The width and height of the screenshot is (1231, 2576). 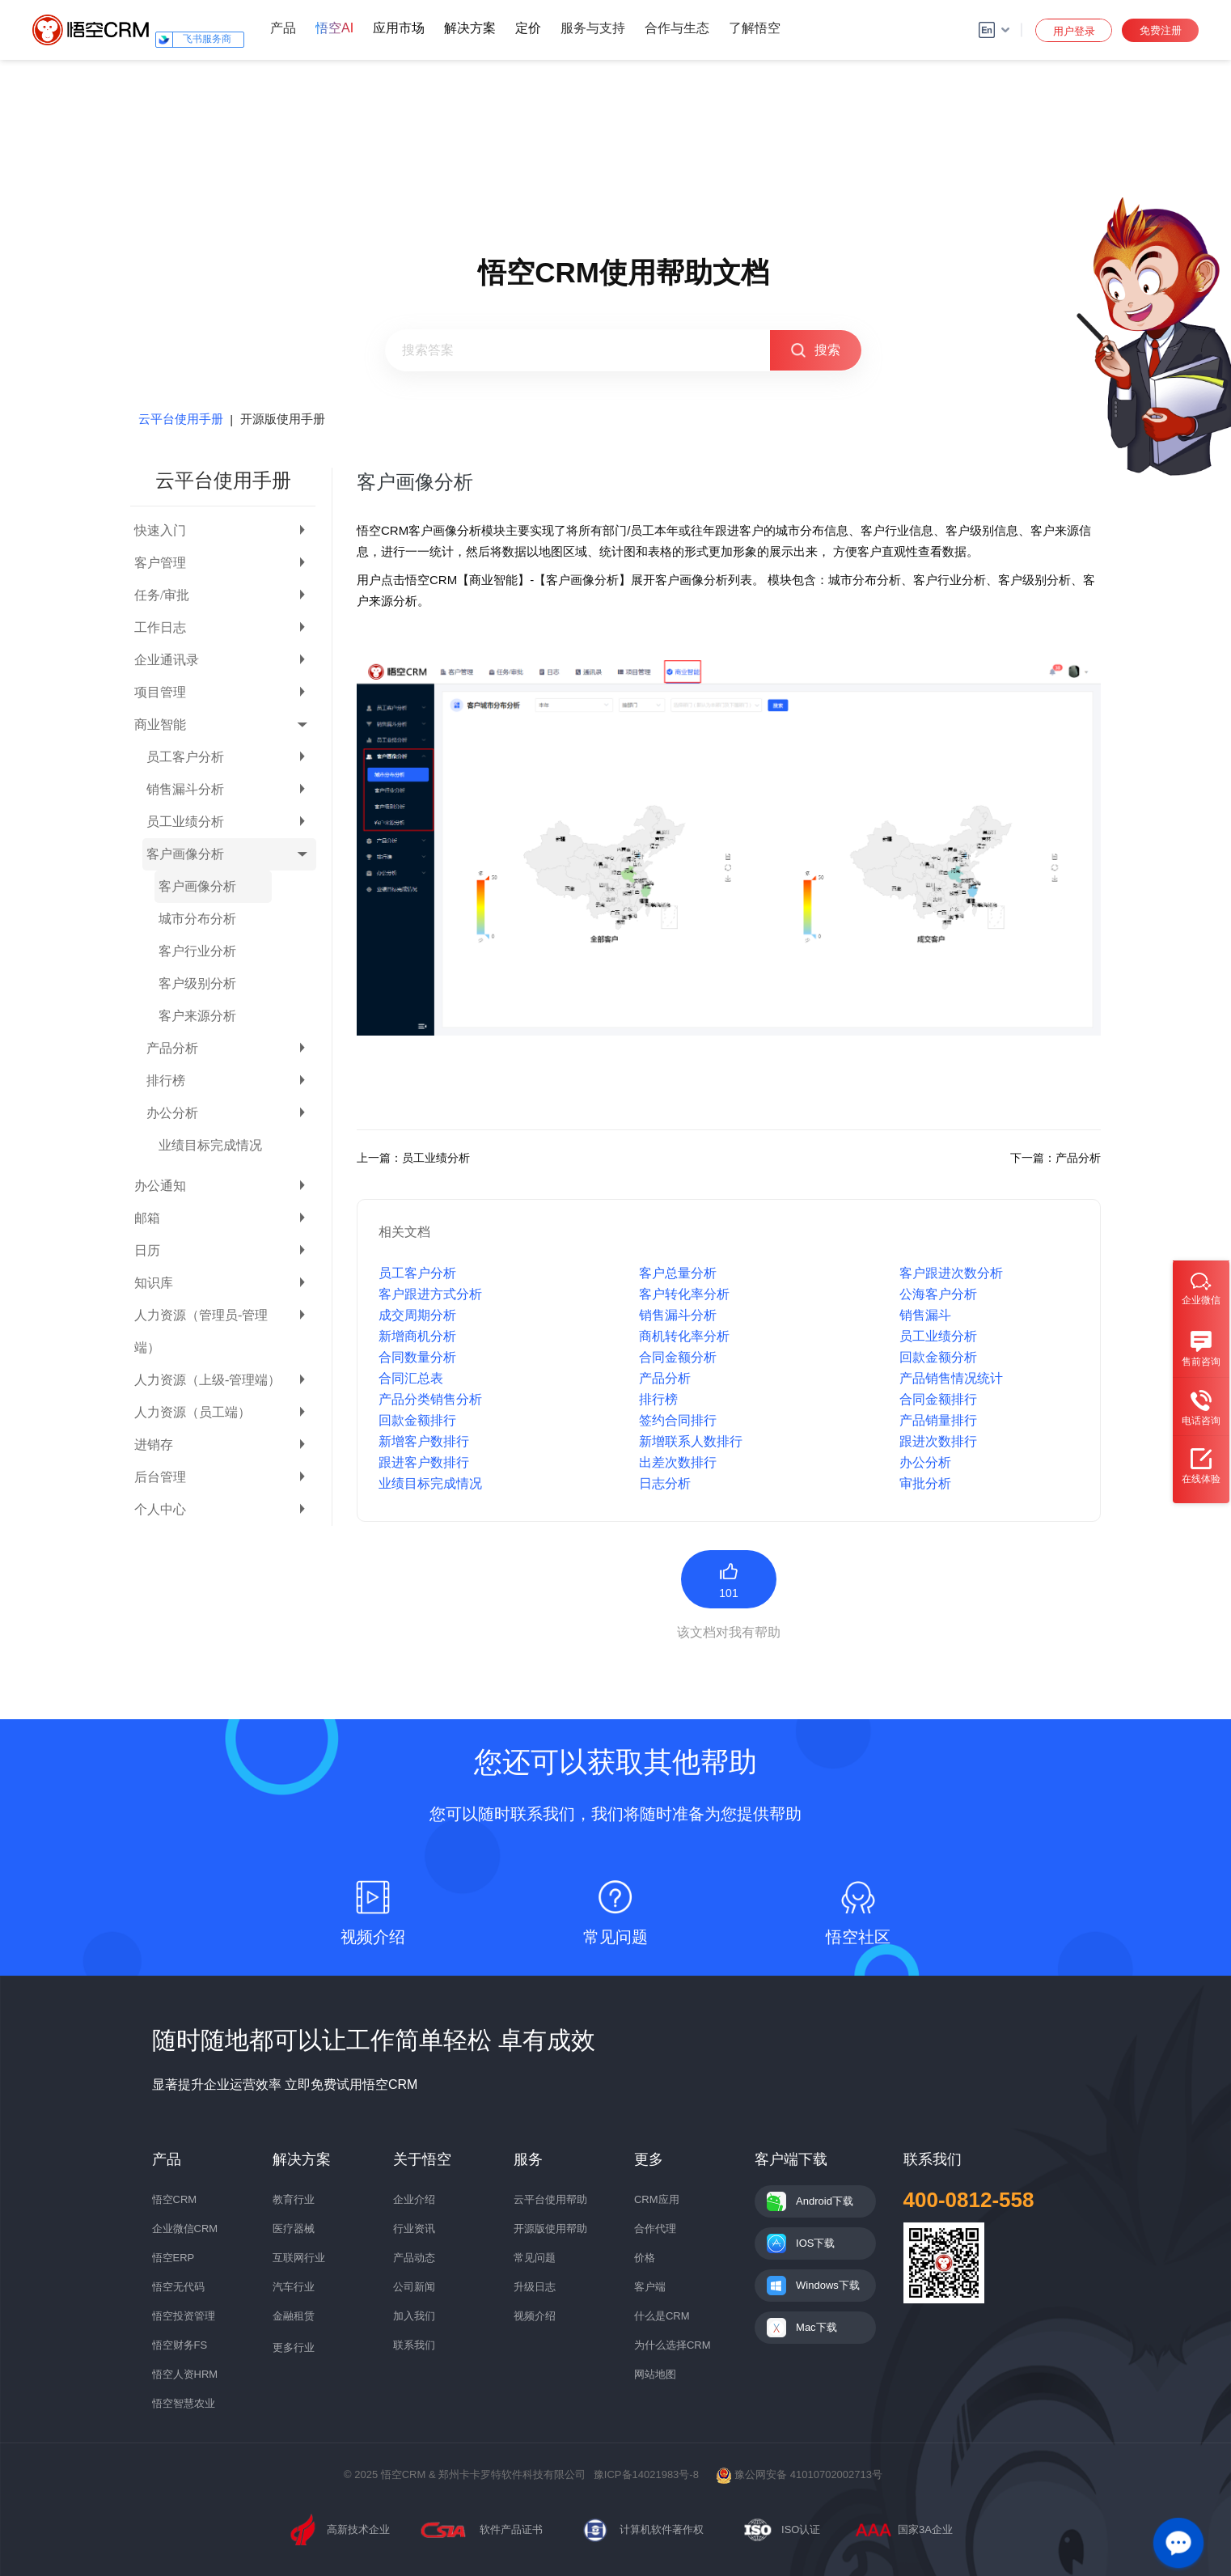 What do you see at coordinates (550, 2199) in the screenshot?
I see `云平台使用帮助` at bounding box center [550, 2199].